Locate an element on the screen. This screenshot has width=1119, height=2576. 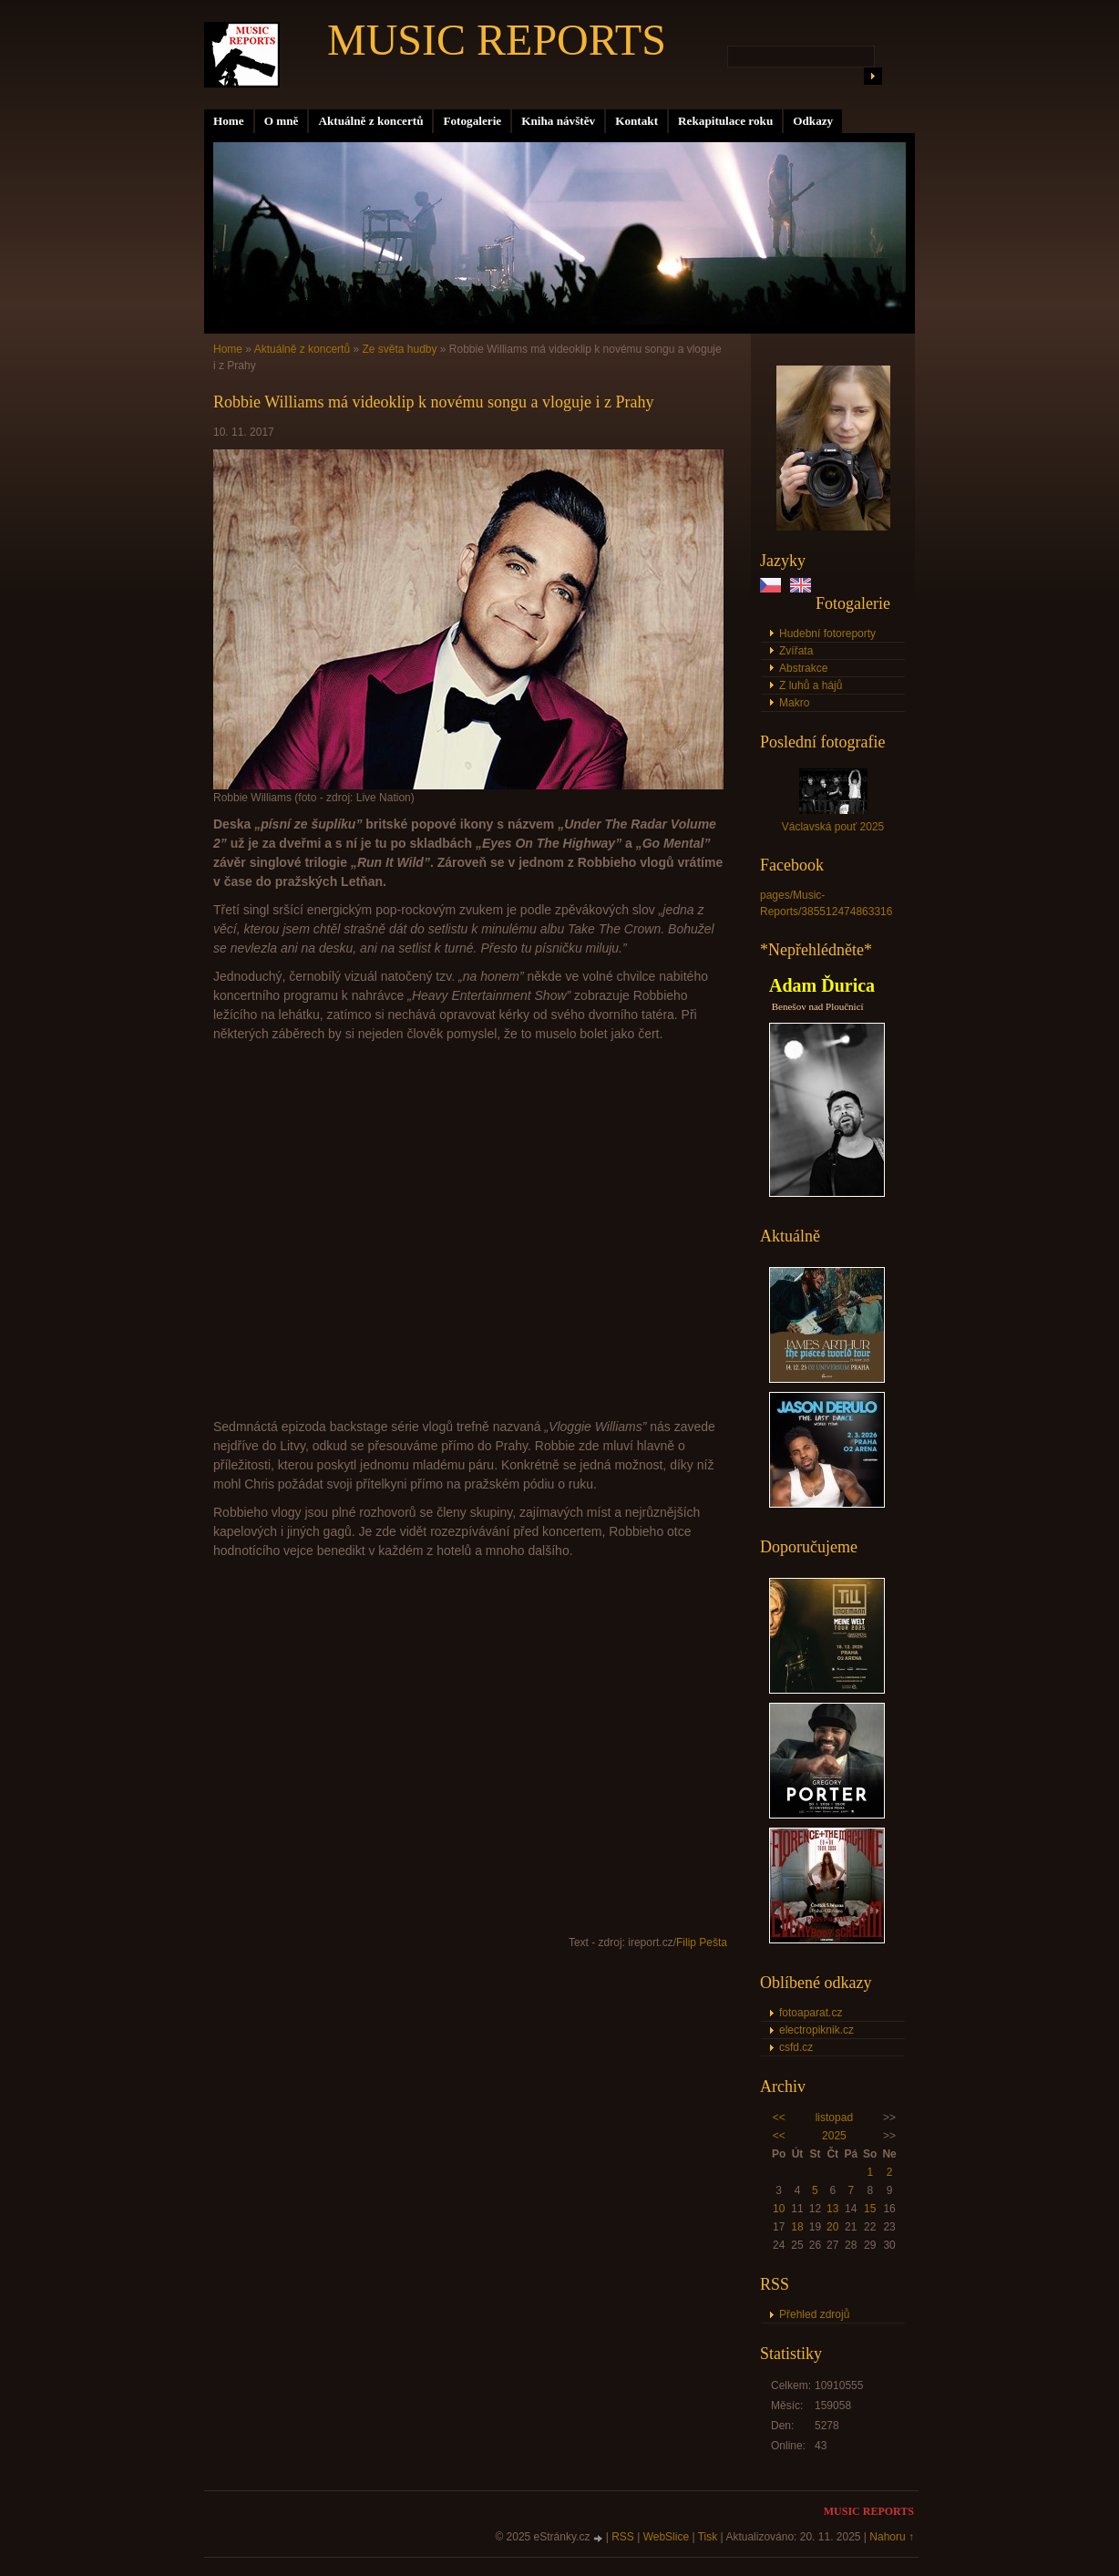
Filip Pešta is located at coordinates (701, 1942).